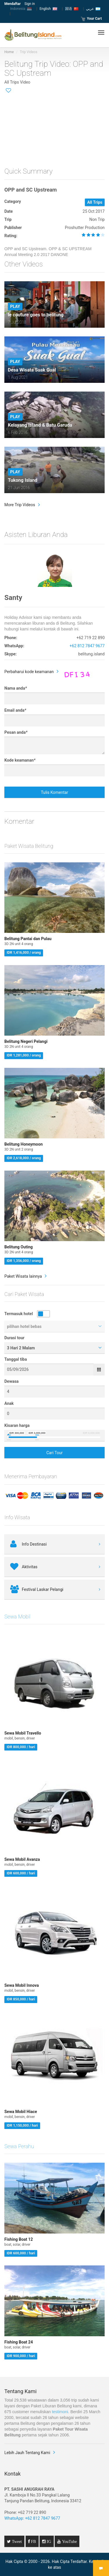  Describe the element at coordinates (32, 2518) in the screenshot. I see `WhatsApp: +62 812 7847 9677` at that location.